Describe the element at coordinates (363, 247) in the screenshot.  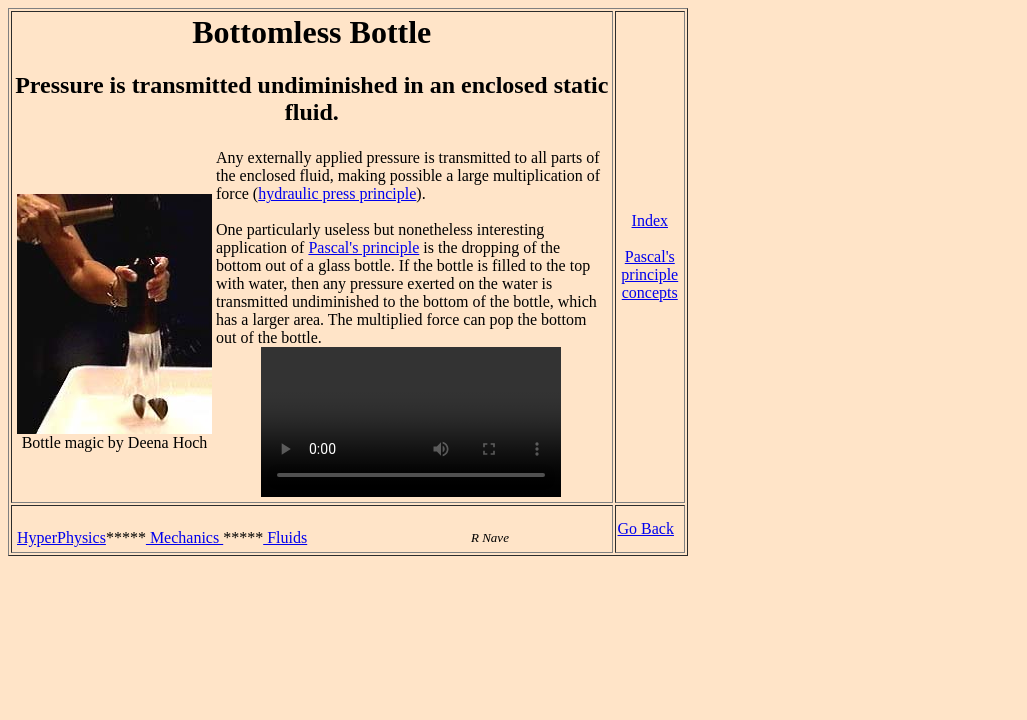
I see `Pascal's principle` at that location.